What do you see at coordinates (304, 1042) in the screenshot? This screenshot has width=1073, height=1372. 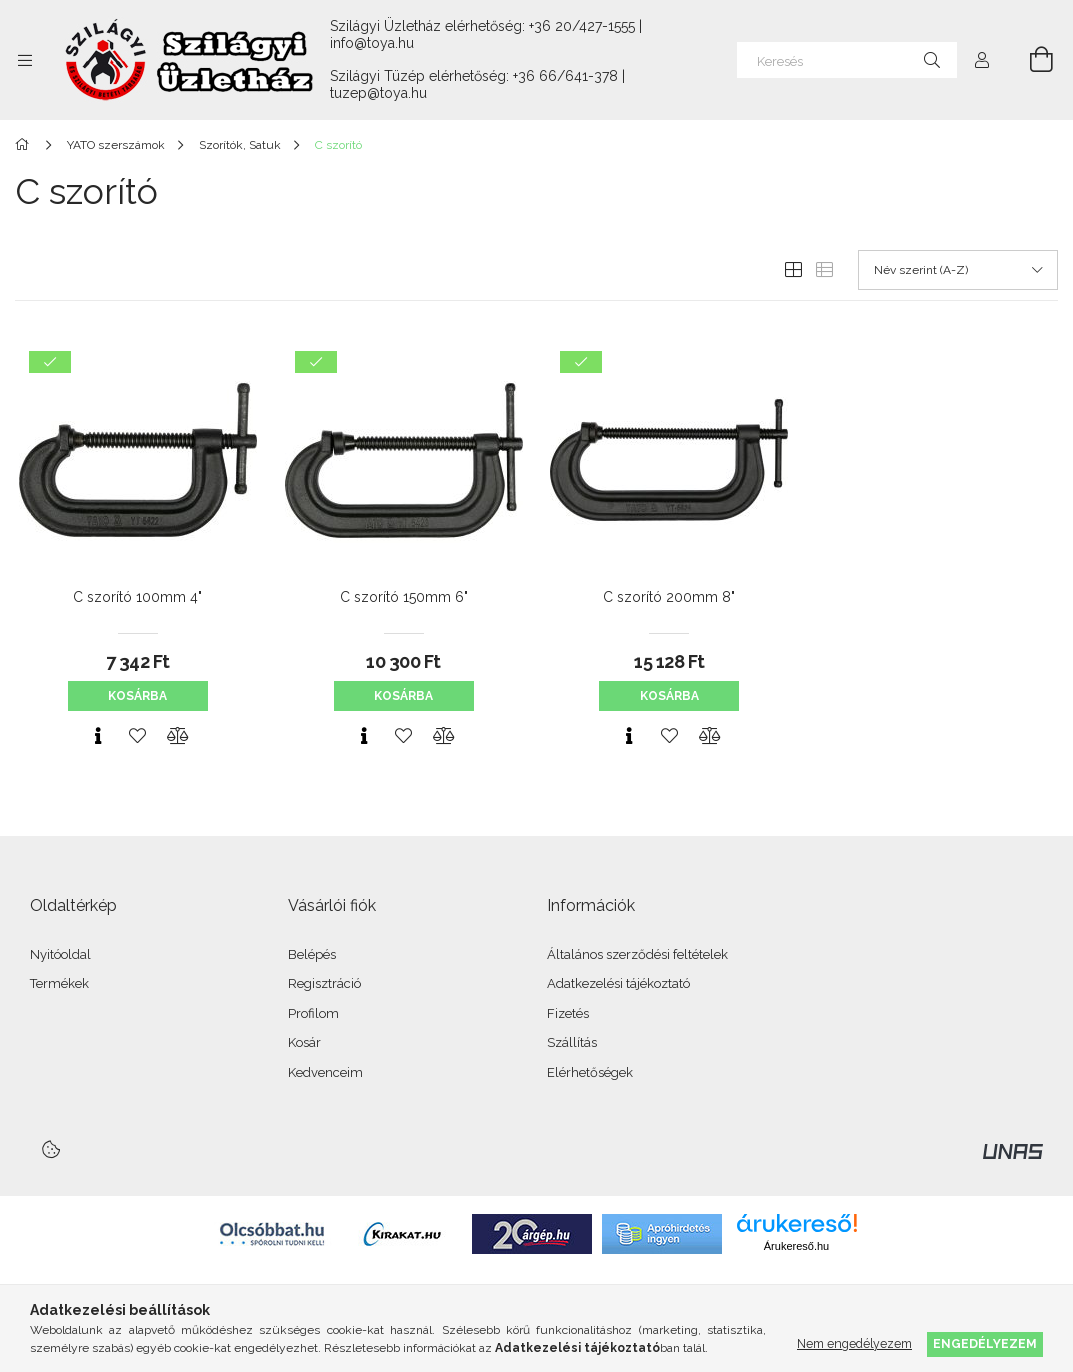 I see `Kosár` at bounding box center [304, 1042].